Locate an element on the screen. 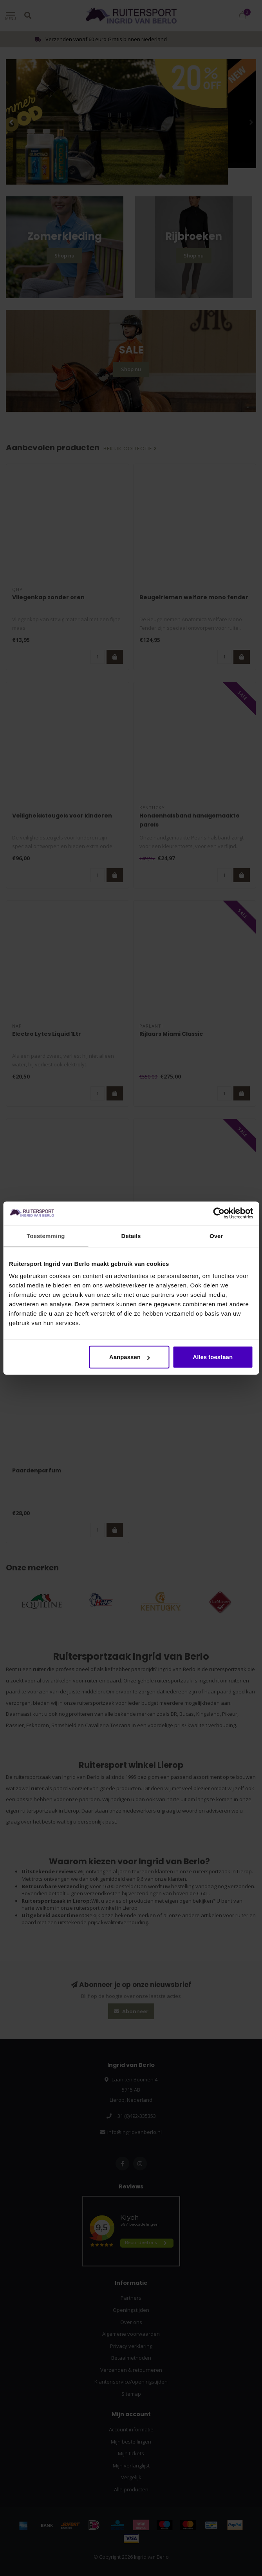  [Cookiebot van Usercentrics - opent in een nieuw venster] is located at coordinates (218, 1213).